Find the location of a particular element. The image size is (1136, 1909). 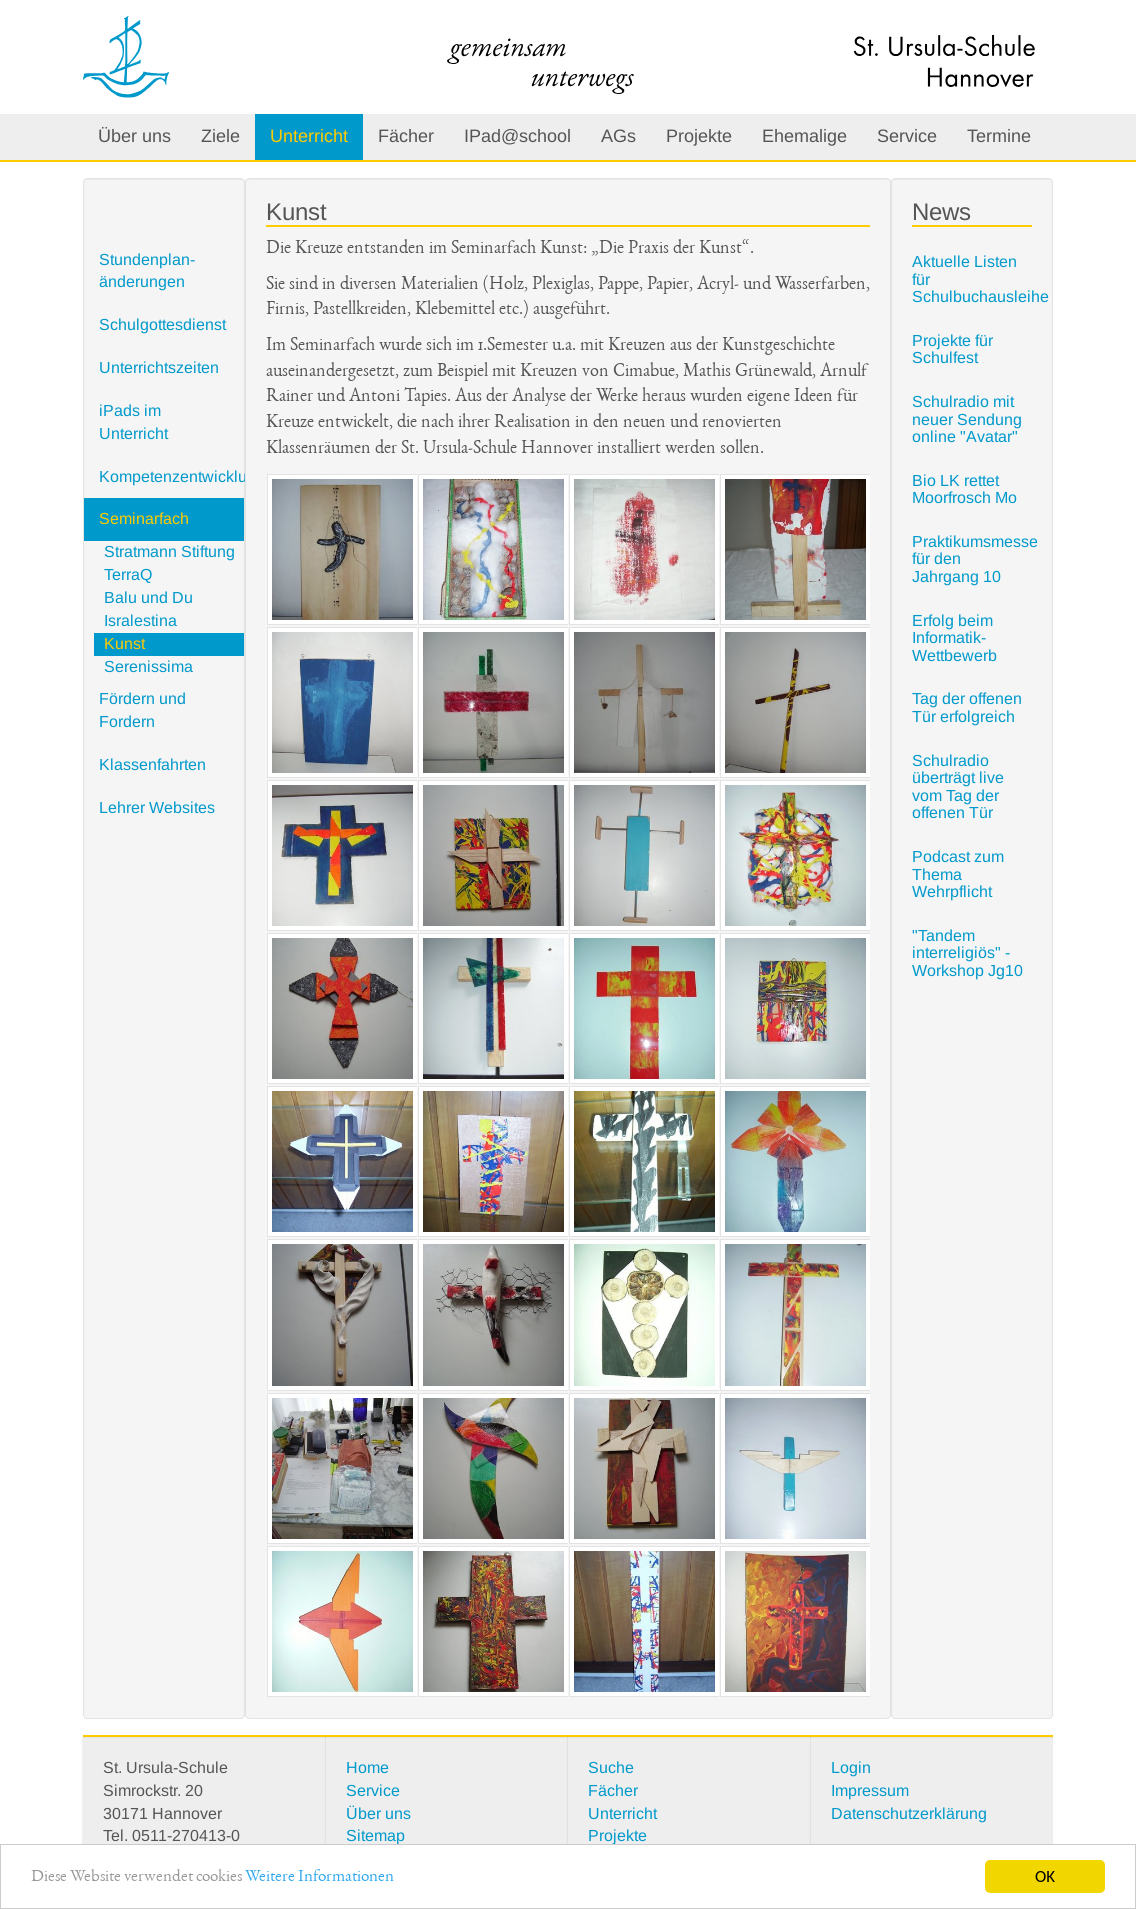

Kompetenzentwicklung is located at coordinates (171, 476).